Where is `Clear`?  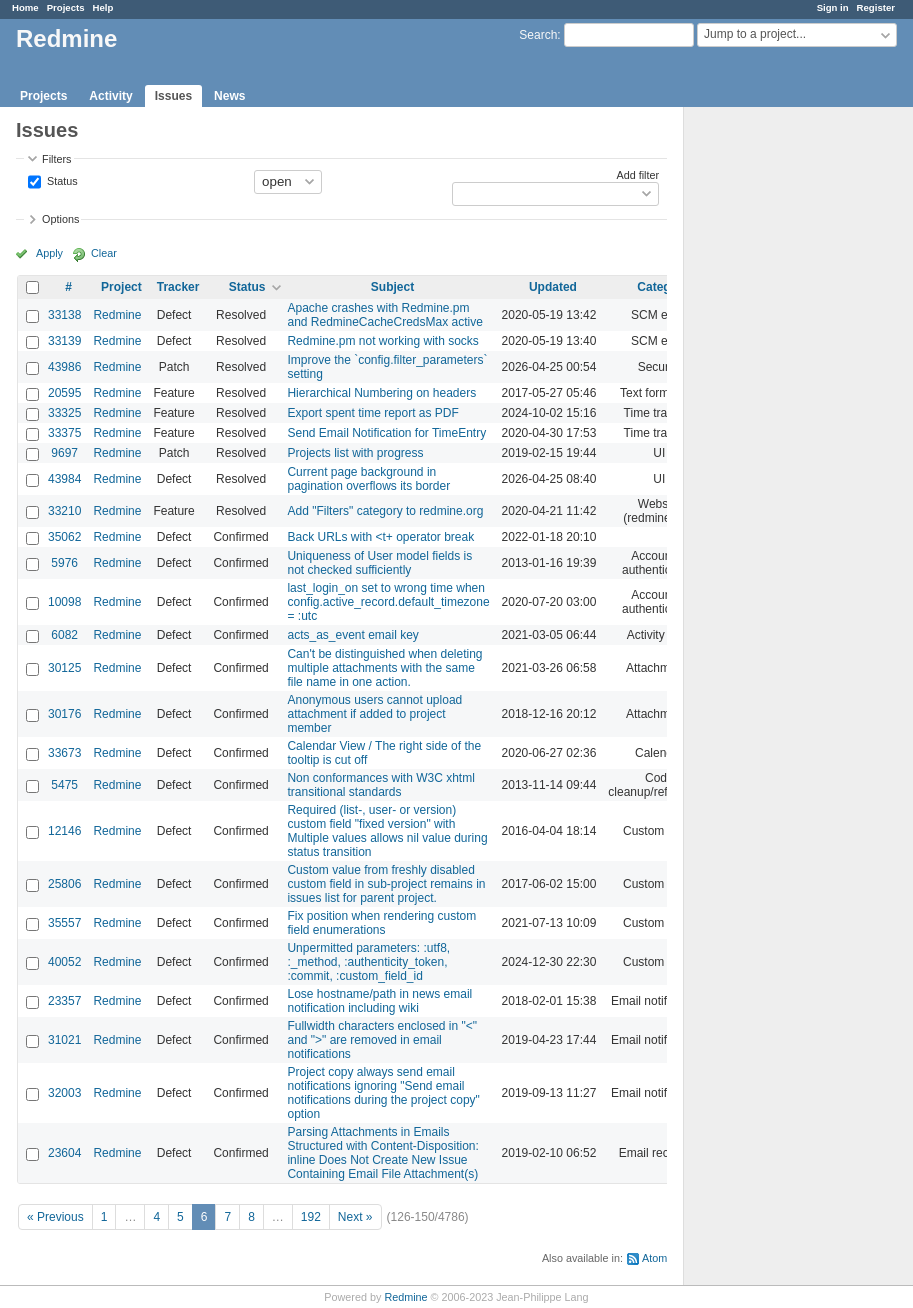
Clear is located at coordinates (104, 253).